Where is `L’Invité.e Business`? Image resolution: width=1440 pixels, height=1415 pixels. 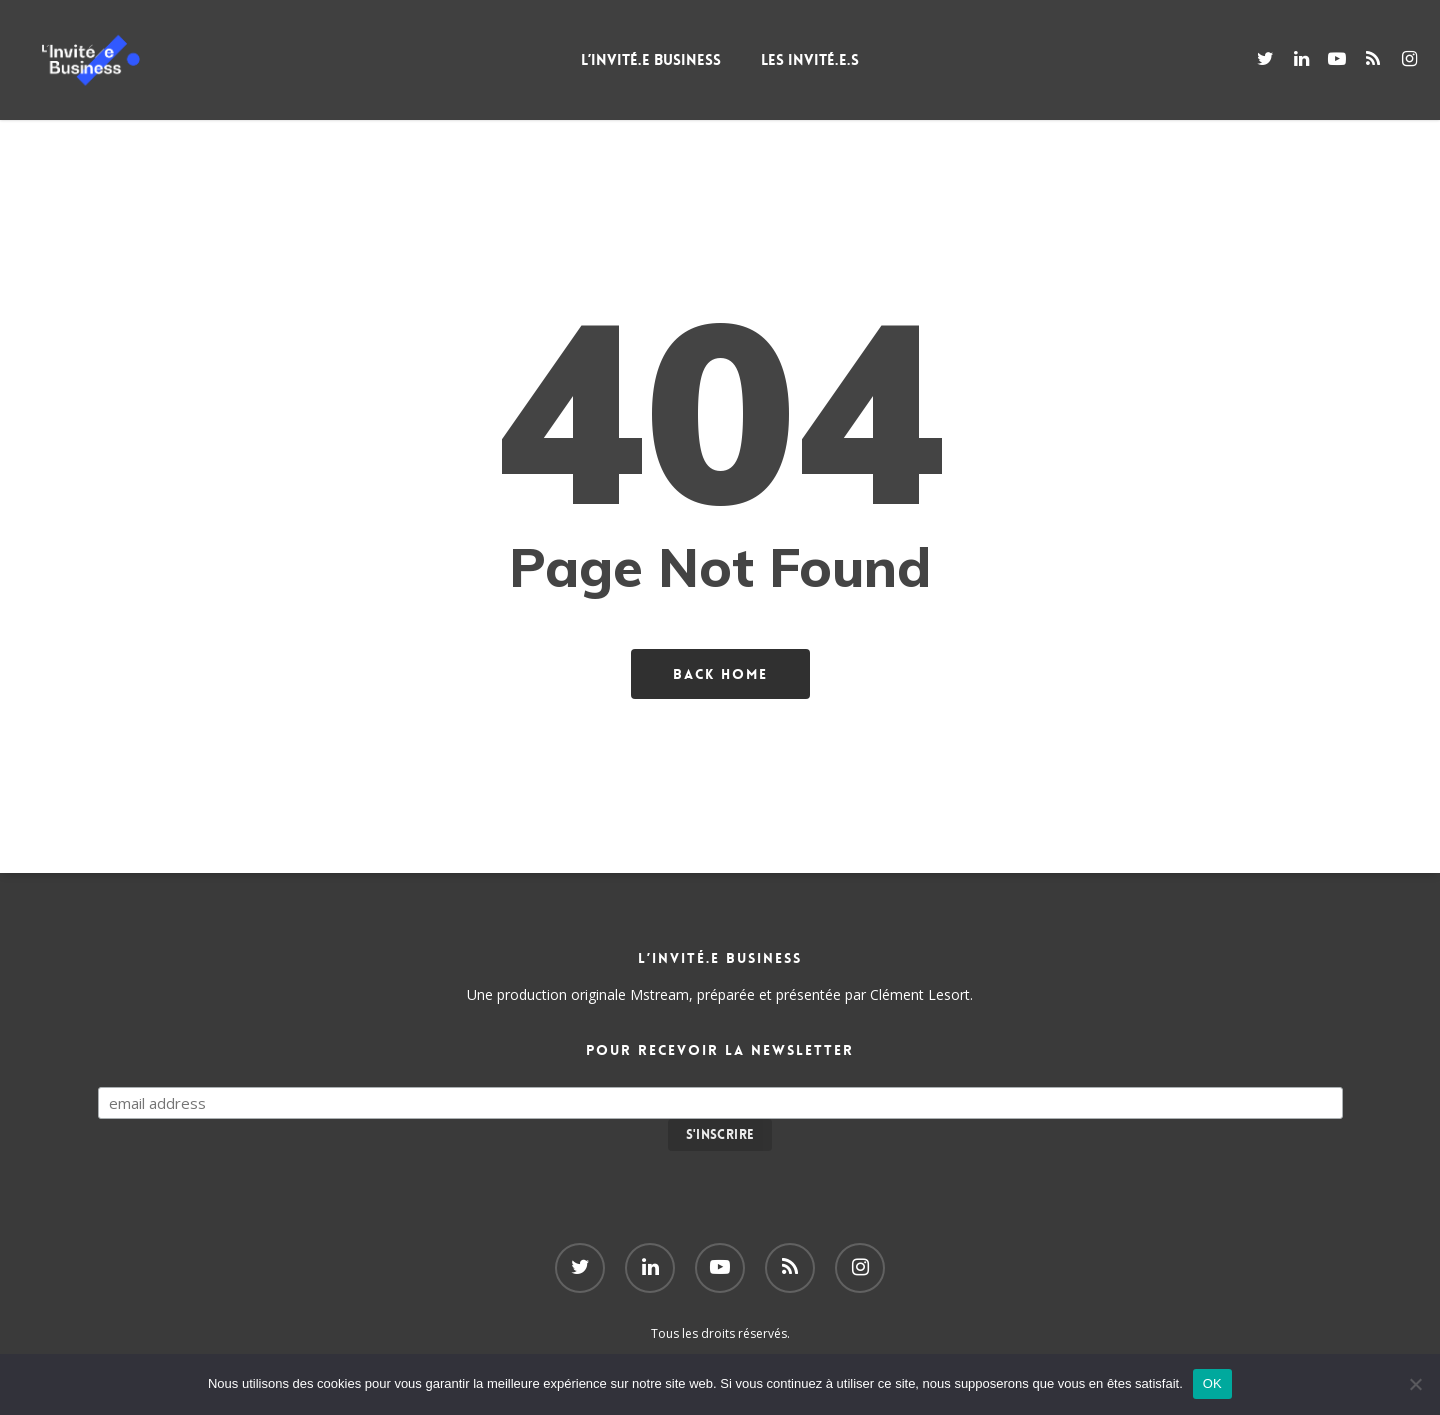 L’Invité.e Business is located at coordinates (651, 60).